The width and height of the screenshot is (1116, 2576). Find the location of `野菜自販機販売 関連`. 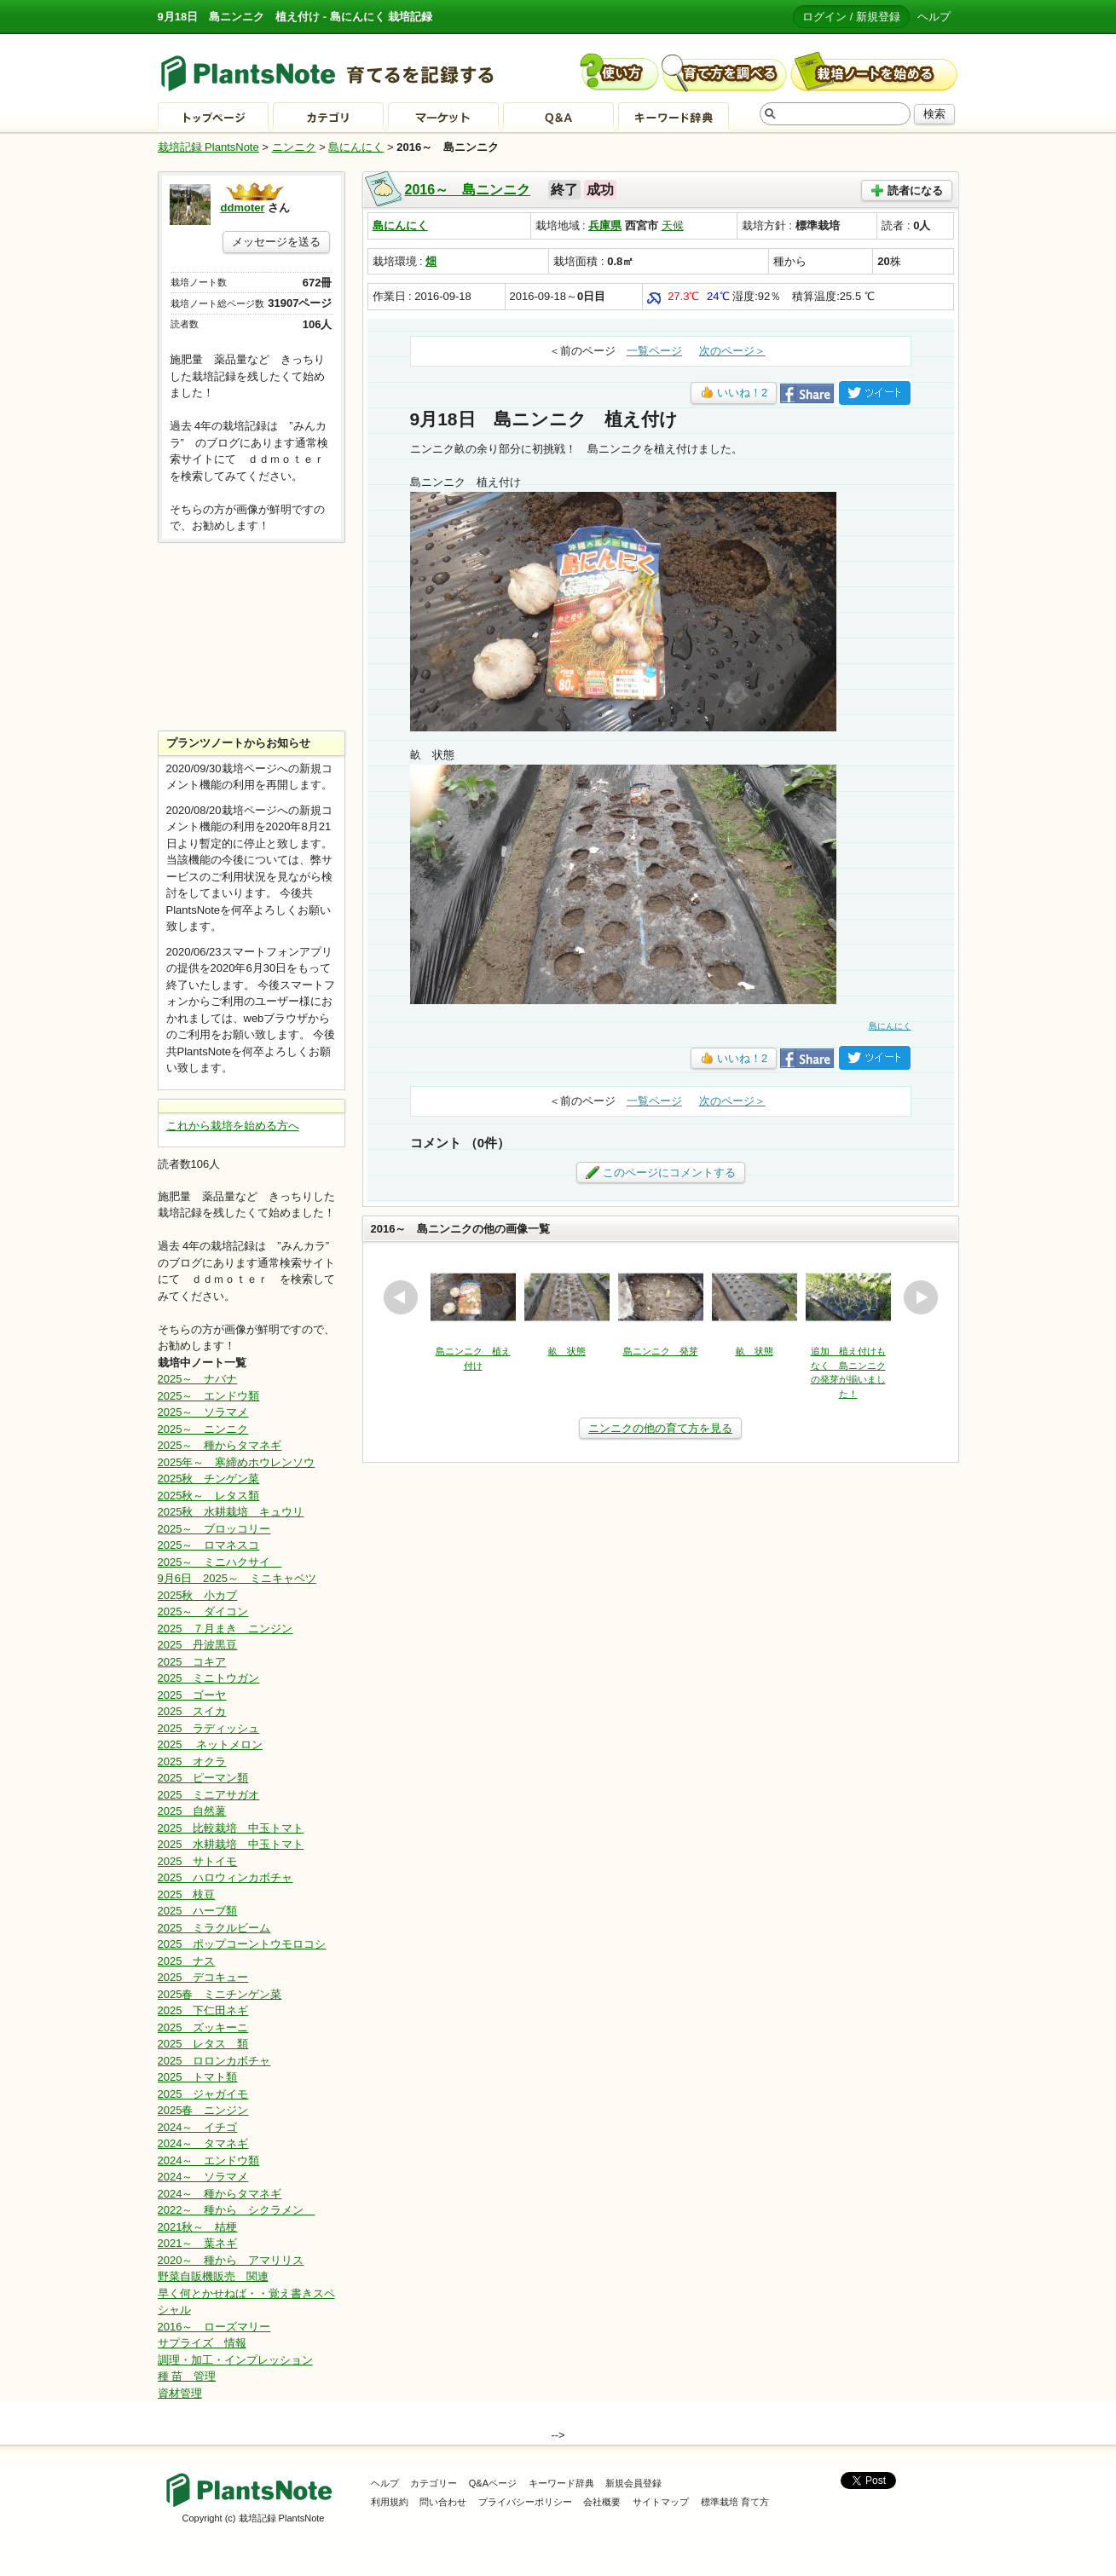

野菜自販機販売 関連 is located at coordinates (213, 2276).